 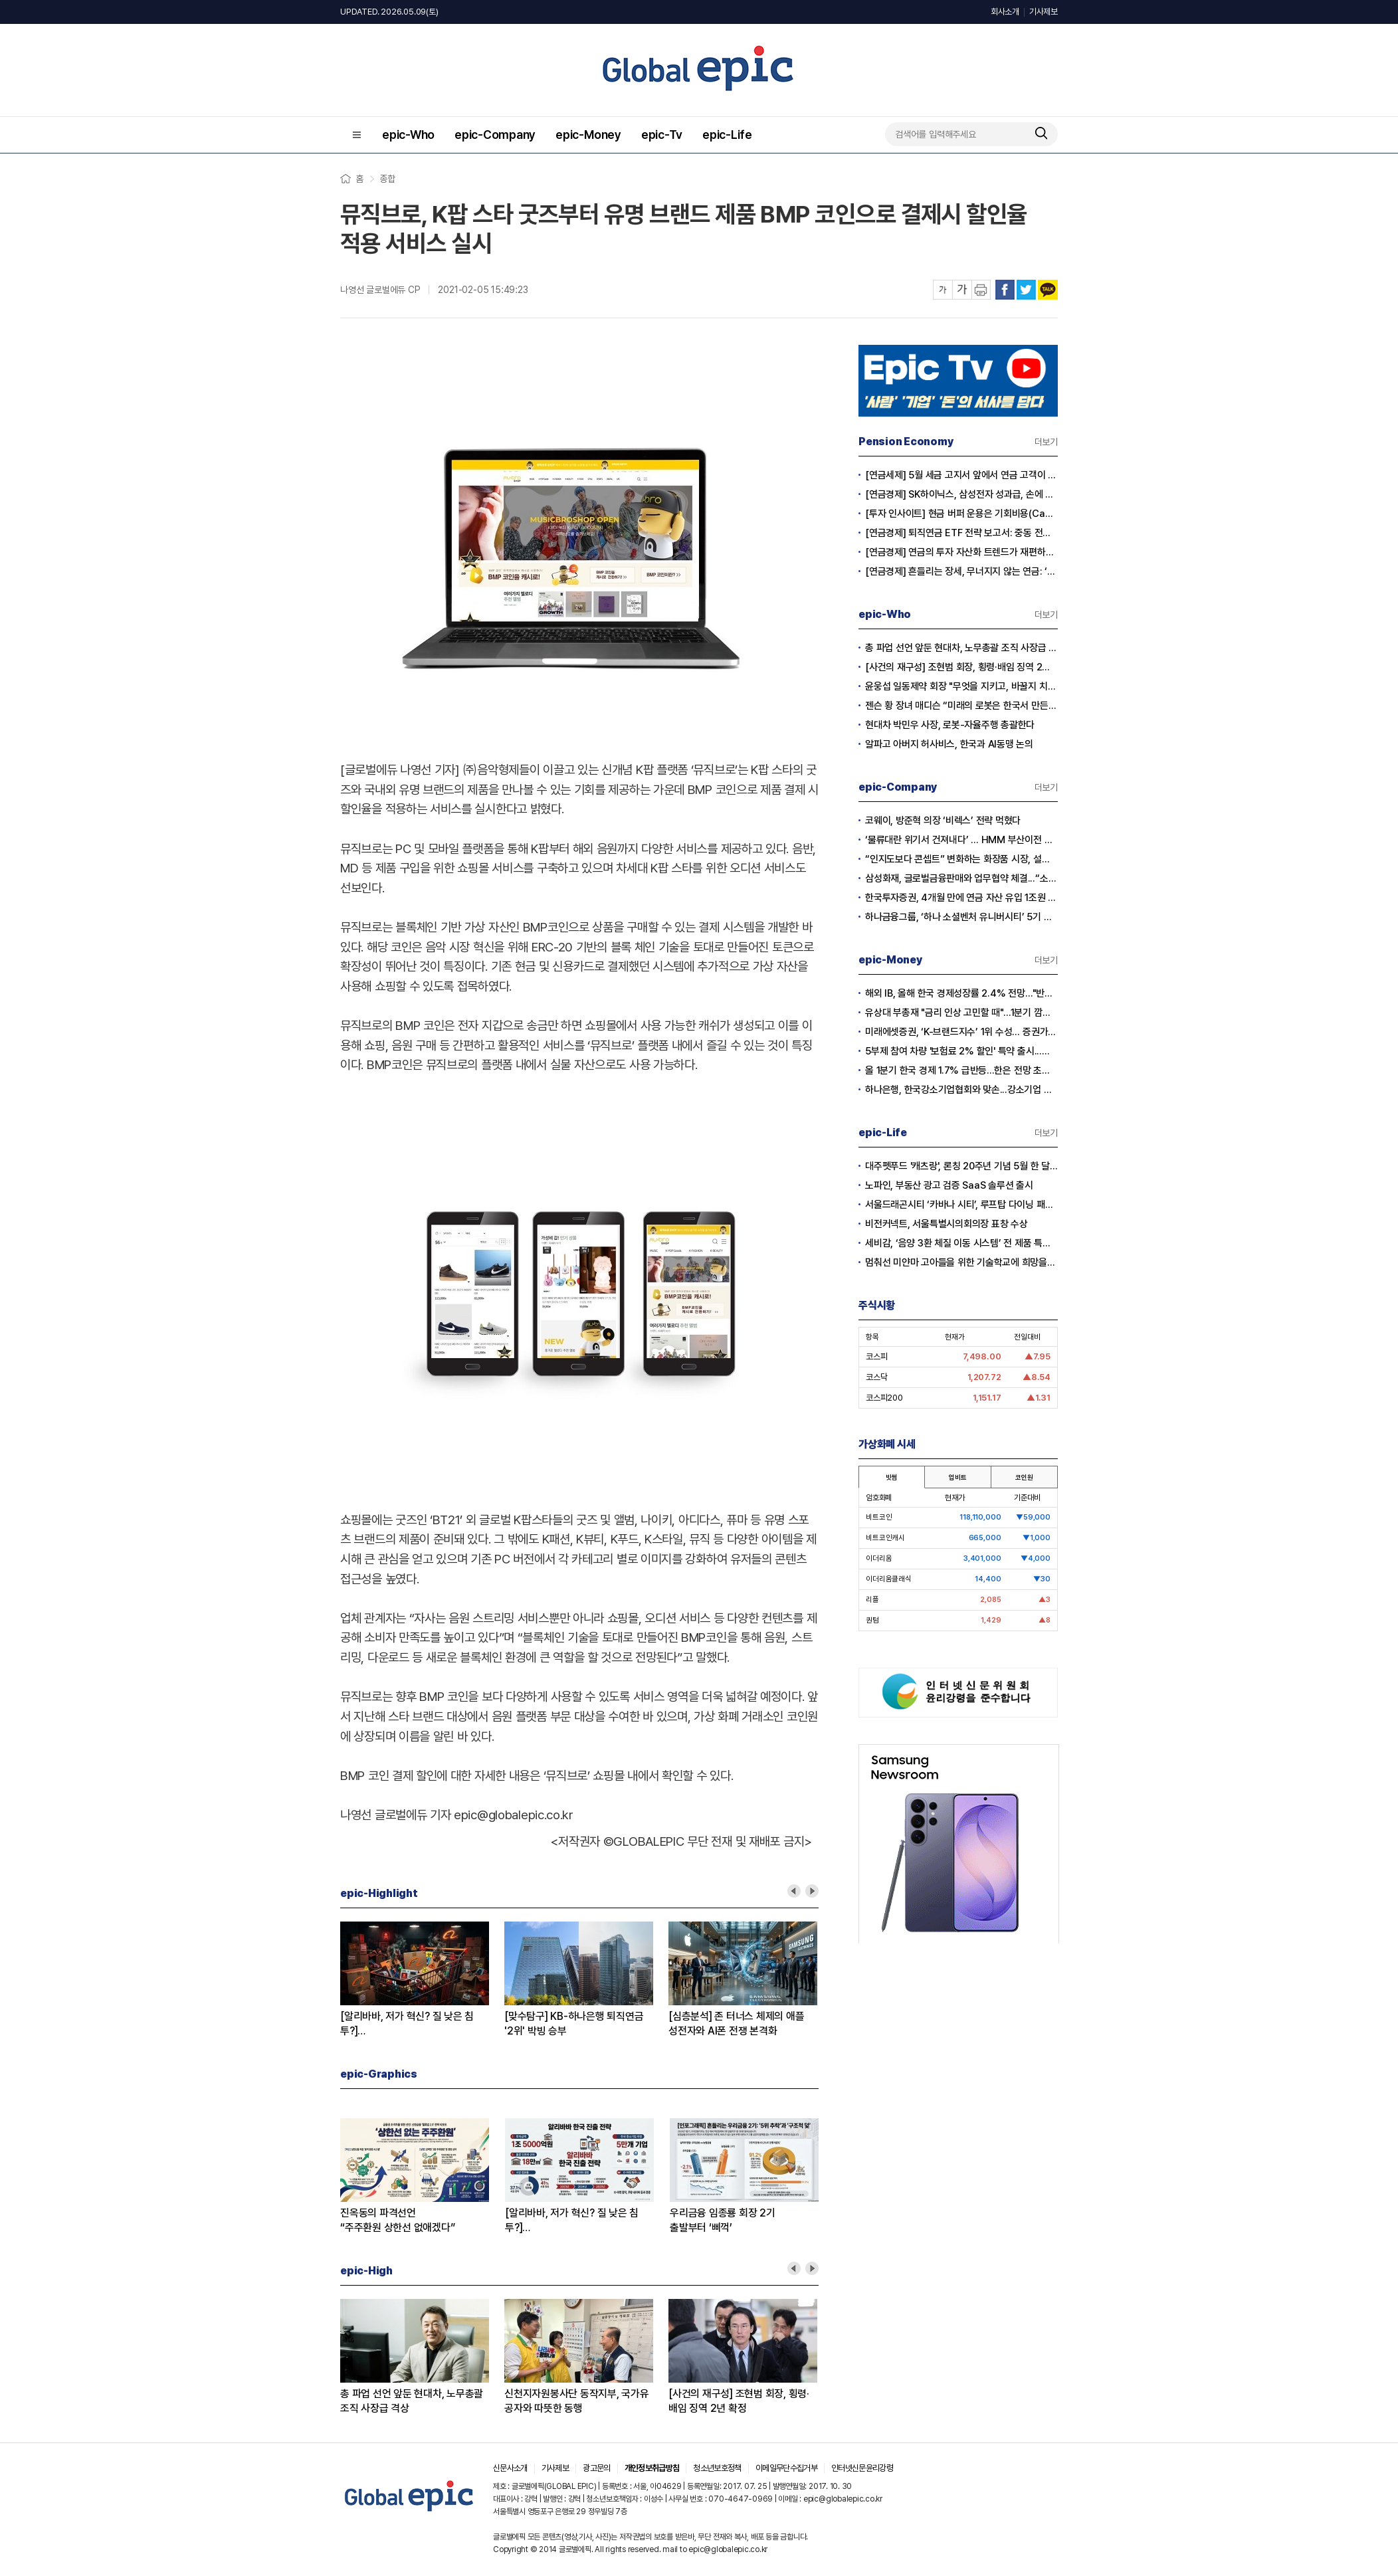 What do you see at coordinates (786, 2468) in the screenshot?
I see `이메일무단수집거부` at bounding box center [786, 2468].